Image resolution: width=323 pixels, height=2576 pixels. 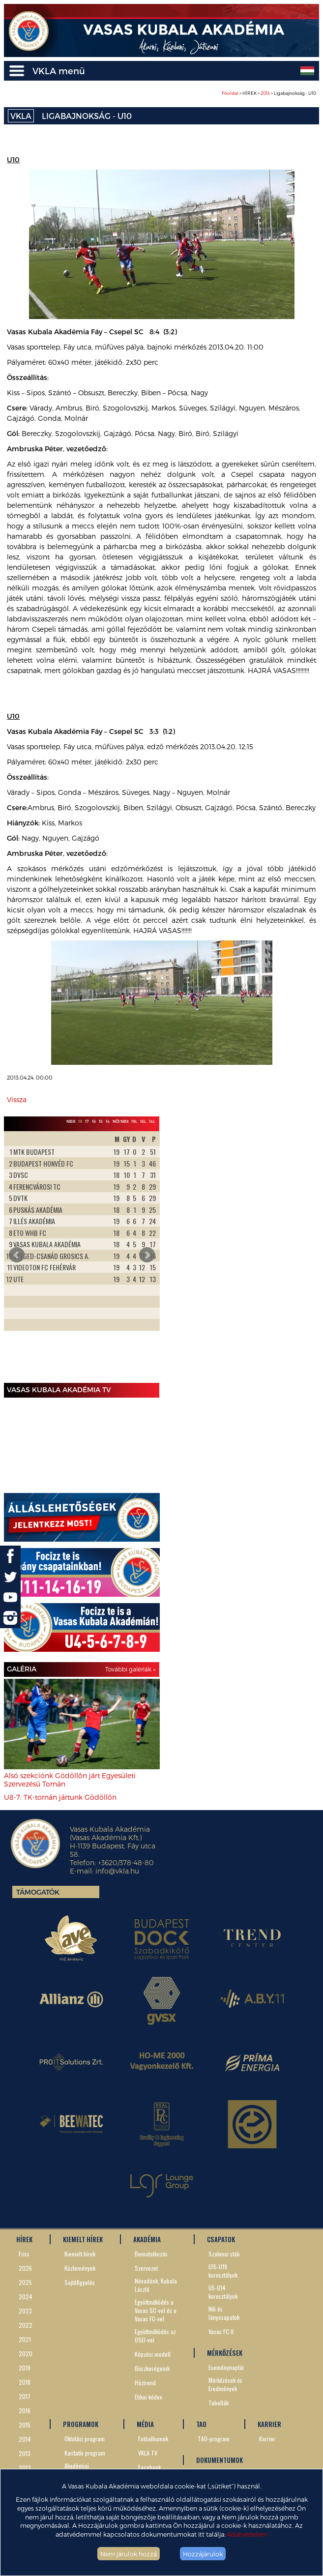 I want to click on VKLA TV, so click(x=147, y=2453).